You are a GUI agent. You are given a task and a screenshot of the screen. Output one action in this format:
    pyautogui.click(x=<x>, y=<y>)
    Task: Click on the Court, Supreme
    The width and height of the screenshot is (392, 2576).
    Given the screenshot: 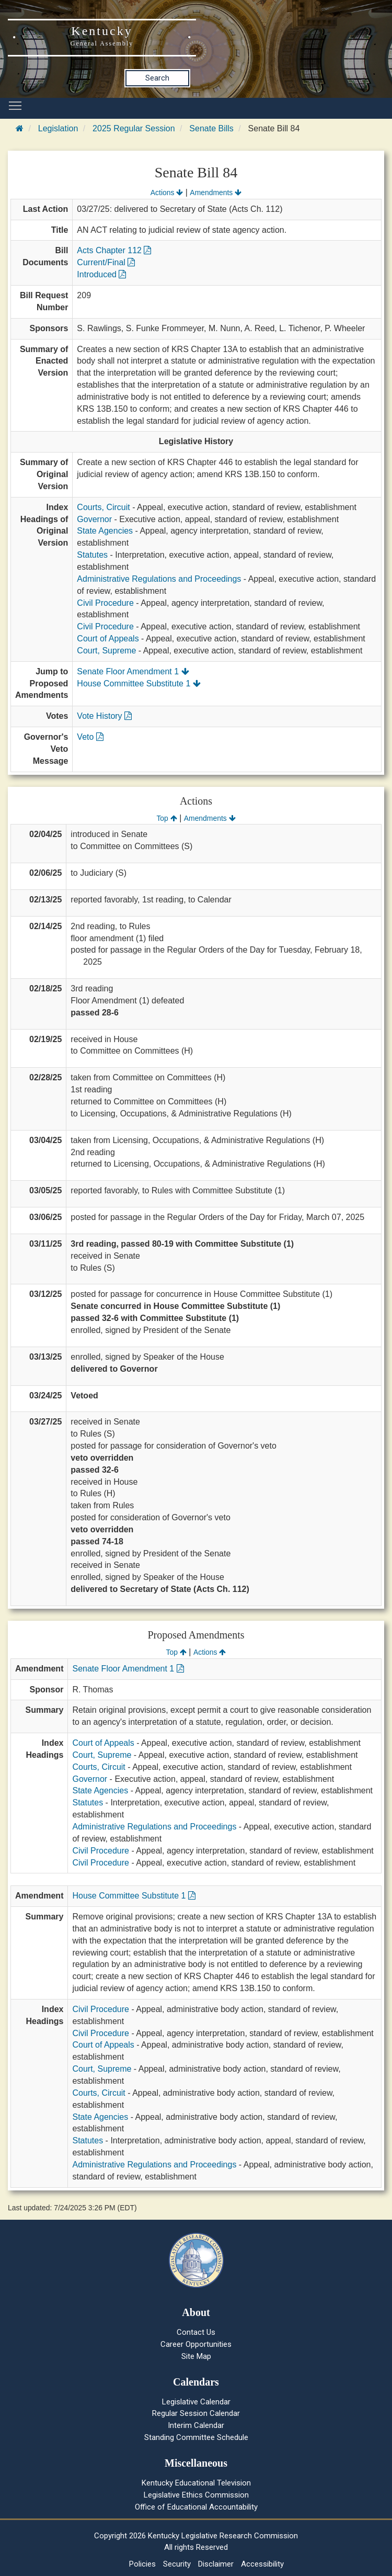 What is the action you would take?
    pyautogui.click(x=106, y=650)
    